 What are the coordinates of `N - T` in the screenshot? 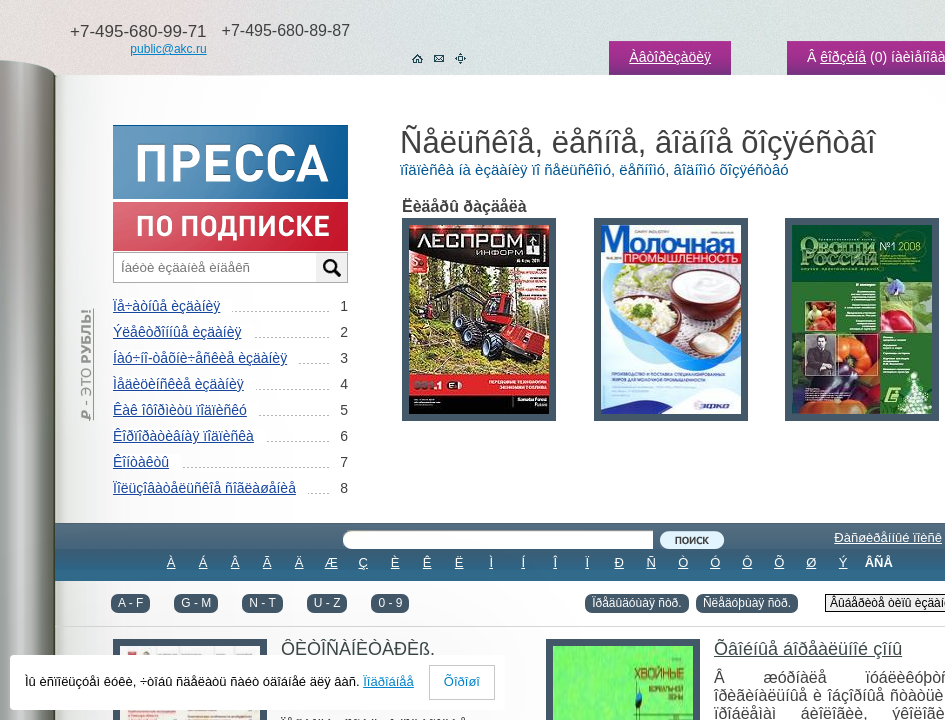 It's located at (262, 603).